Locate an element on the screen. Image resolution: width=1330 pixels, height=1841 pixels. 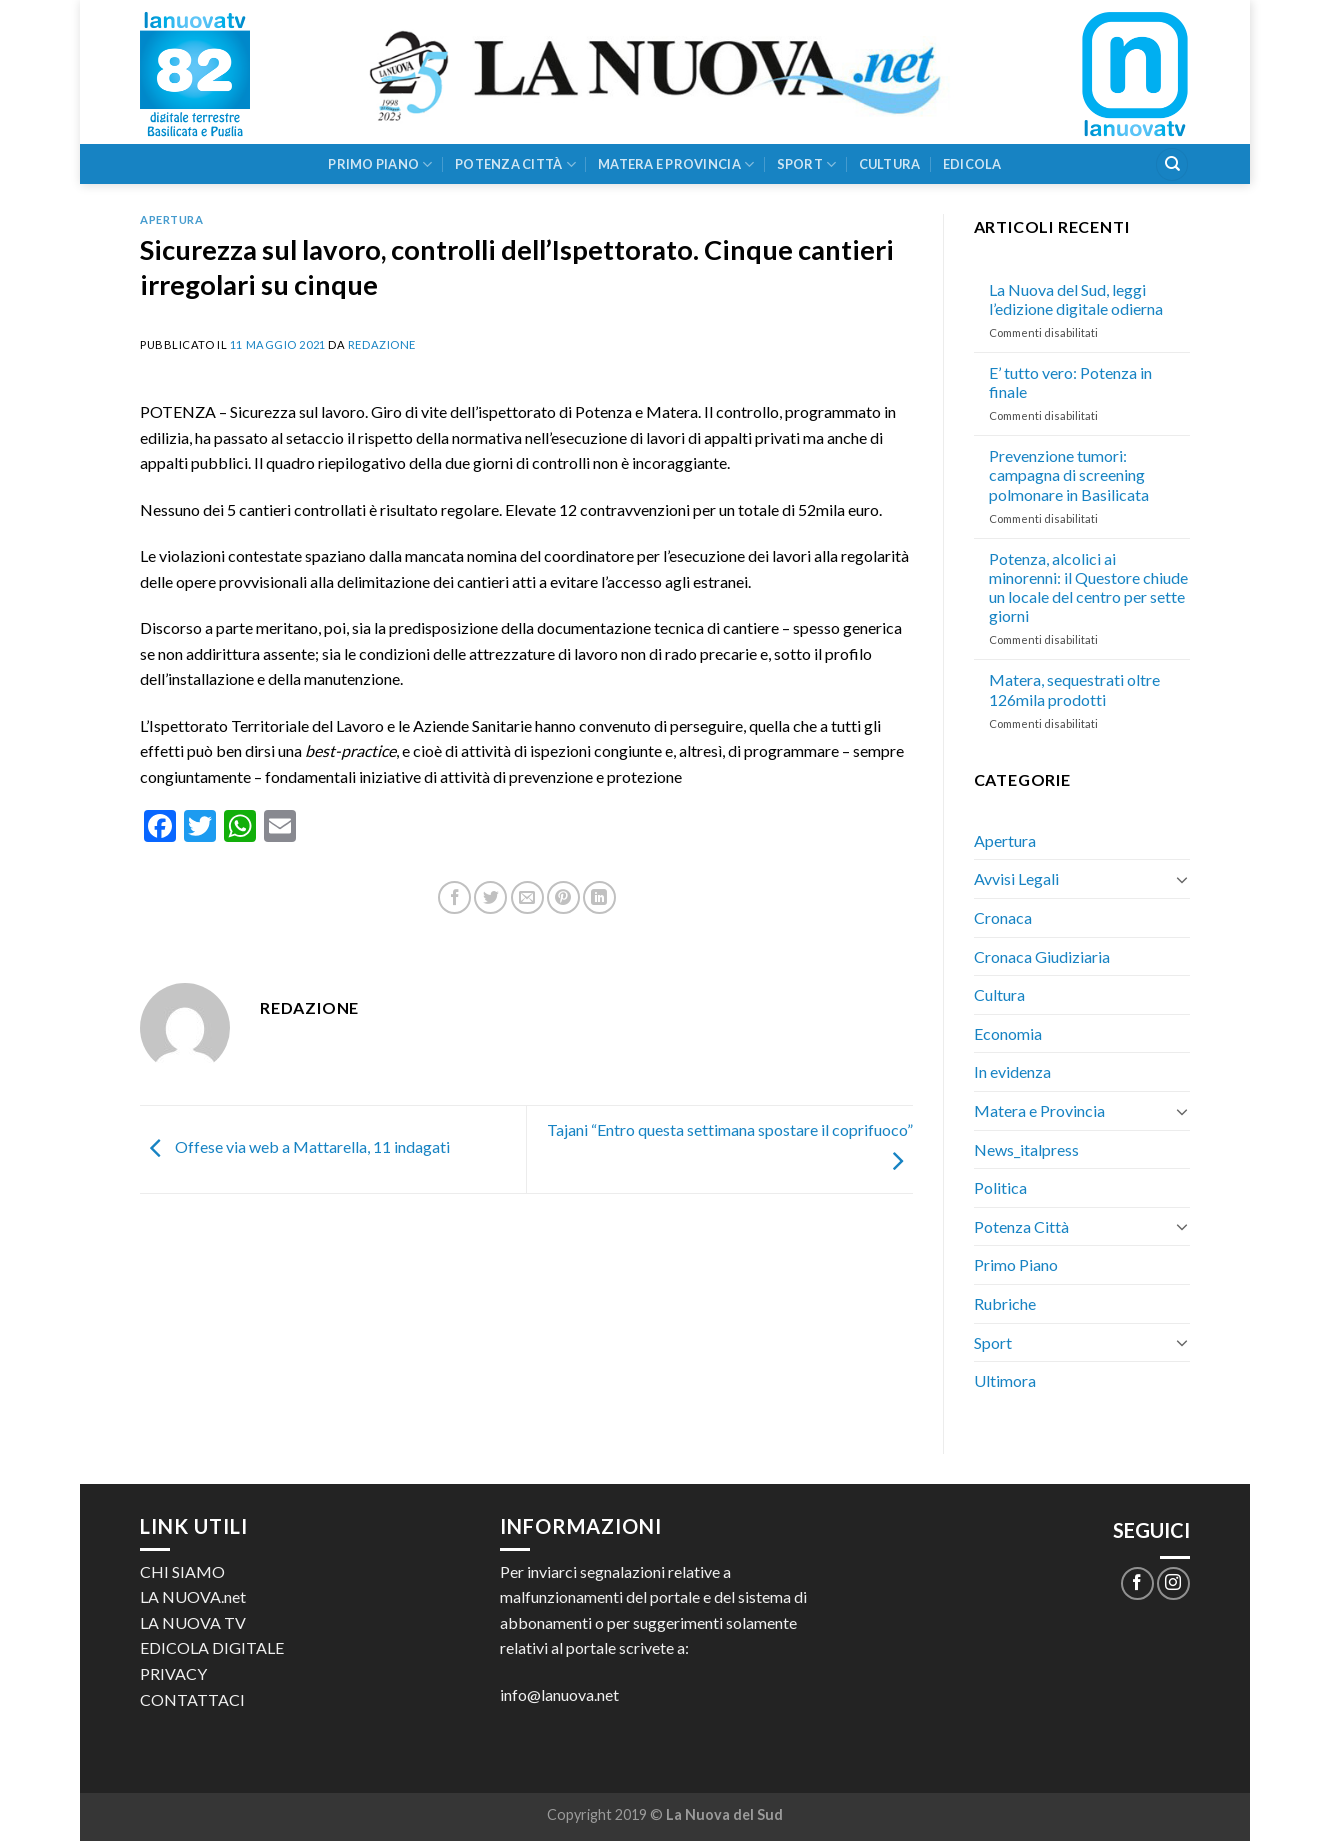
In evidenza is located at coordinates (1012, 1071).